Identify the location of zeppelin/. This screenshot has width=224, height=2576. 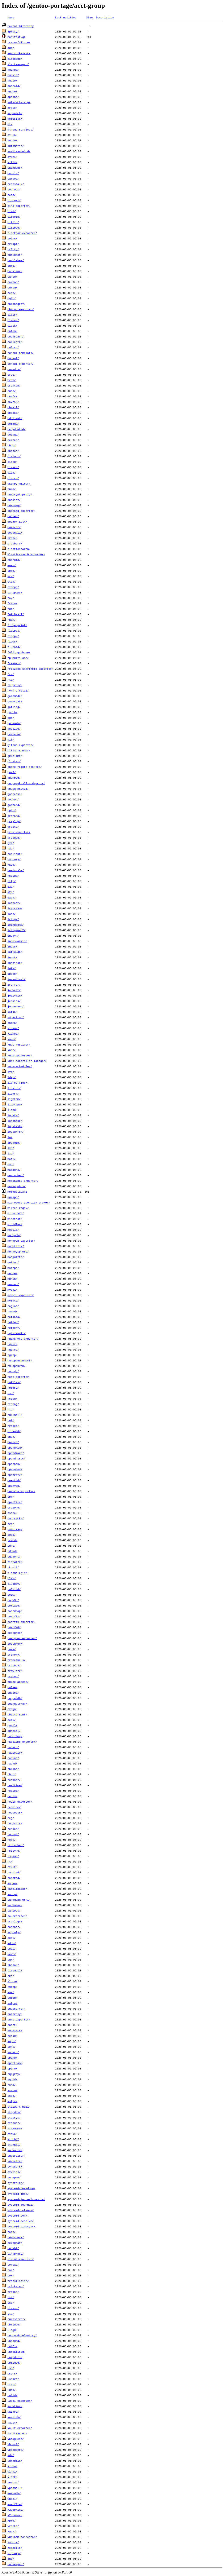
(15, 2548).